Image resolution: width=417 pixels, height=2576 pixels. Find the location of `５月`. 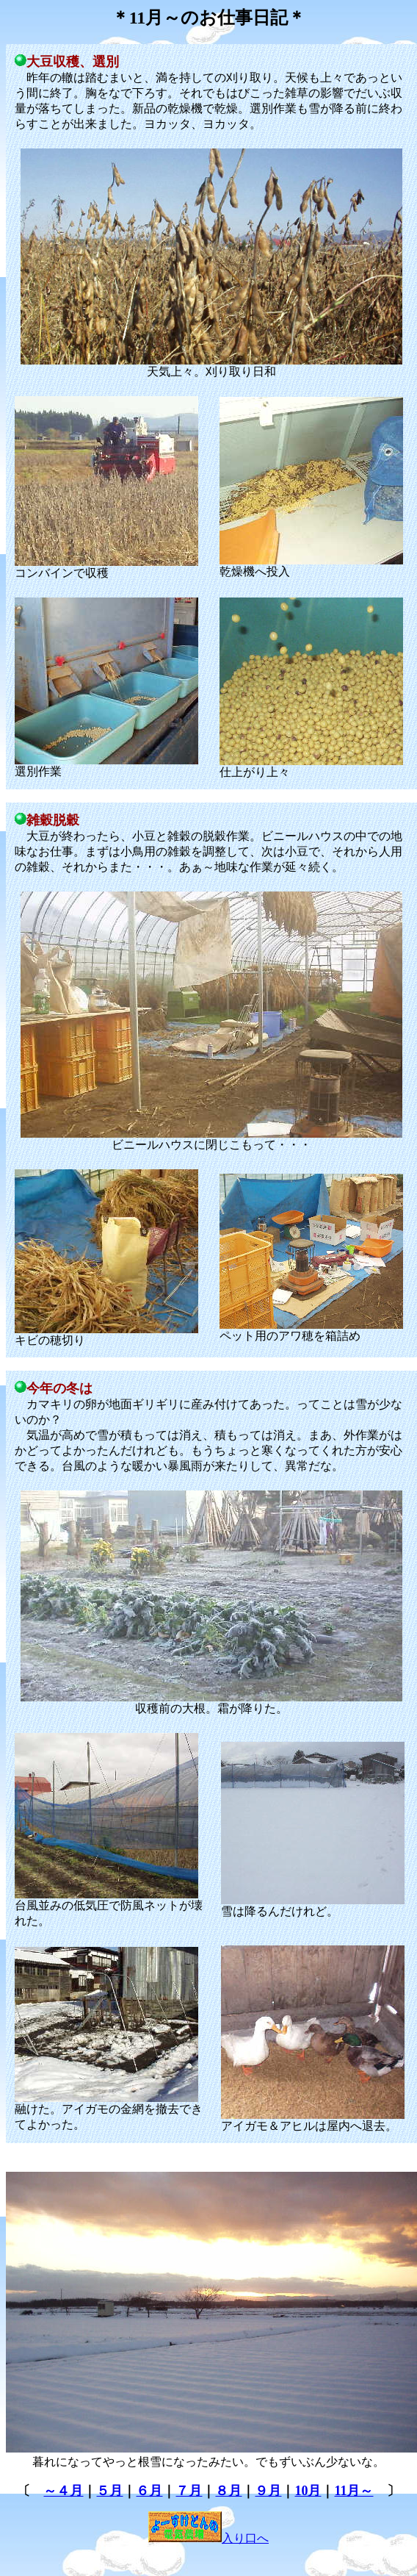

５月 is located at coordinates (109, 2490).